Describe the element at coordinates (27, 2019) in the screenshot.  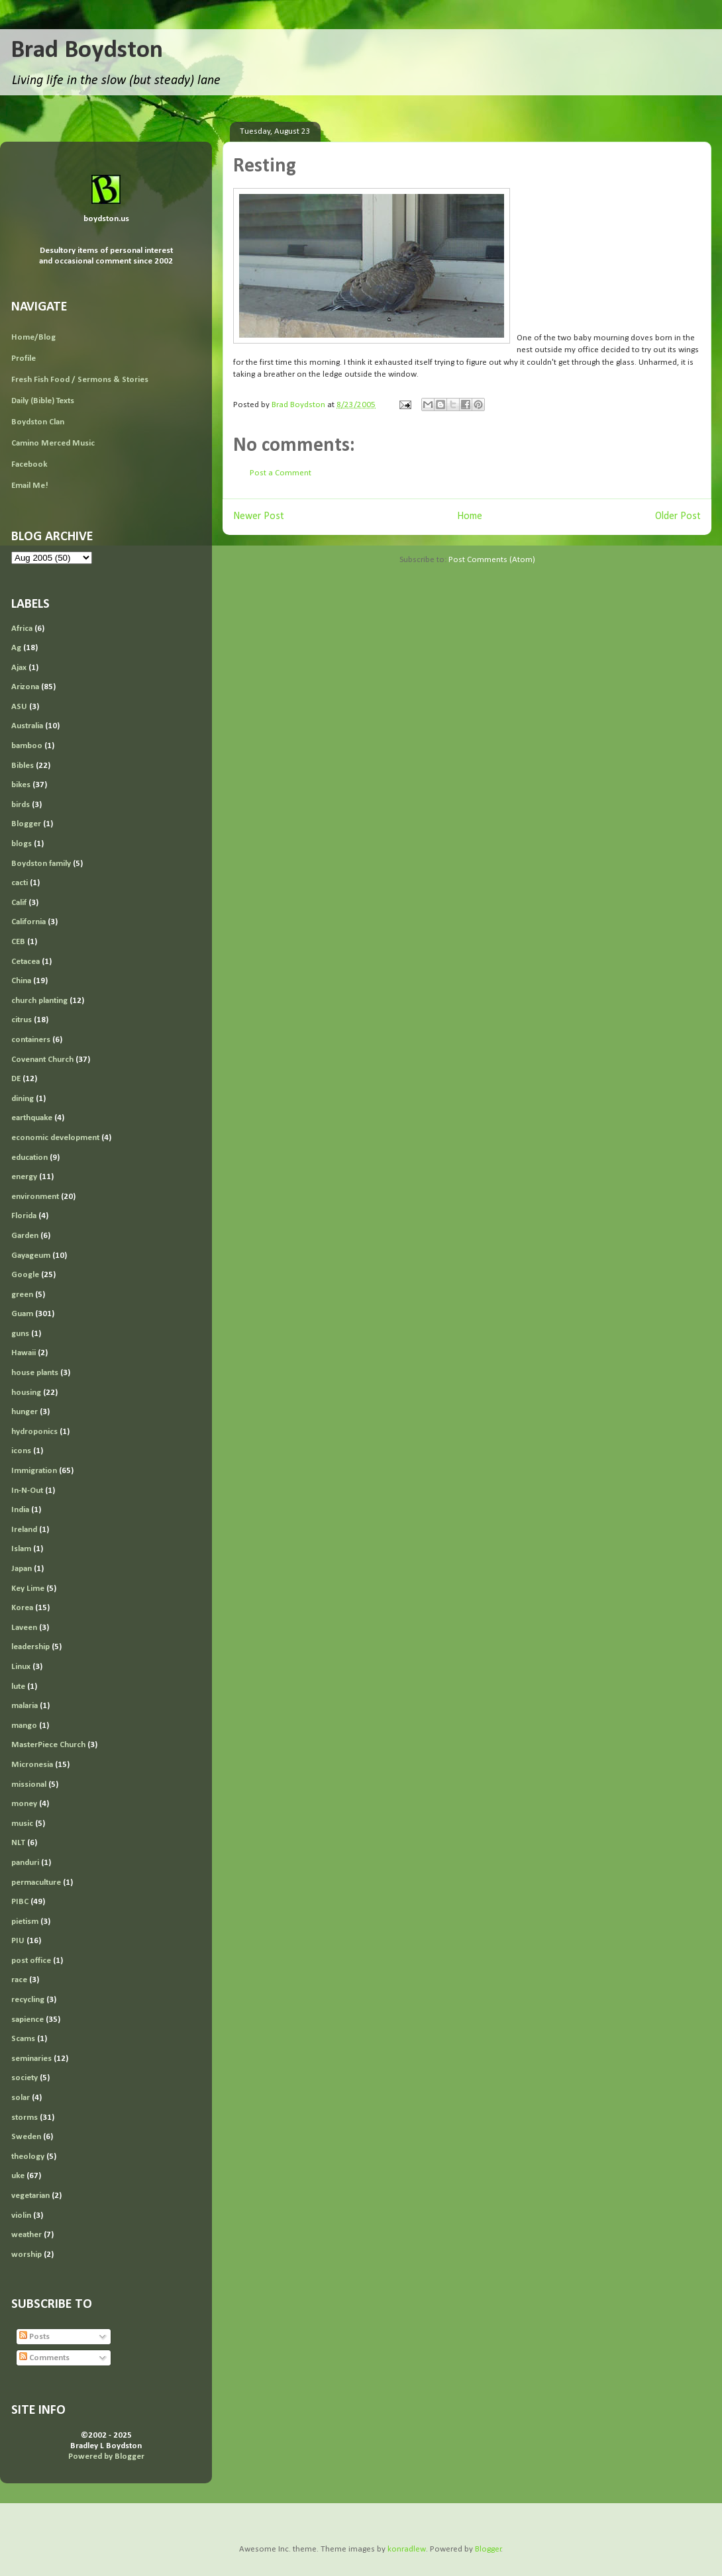
I see `sapience` at that location.